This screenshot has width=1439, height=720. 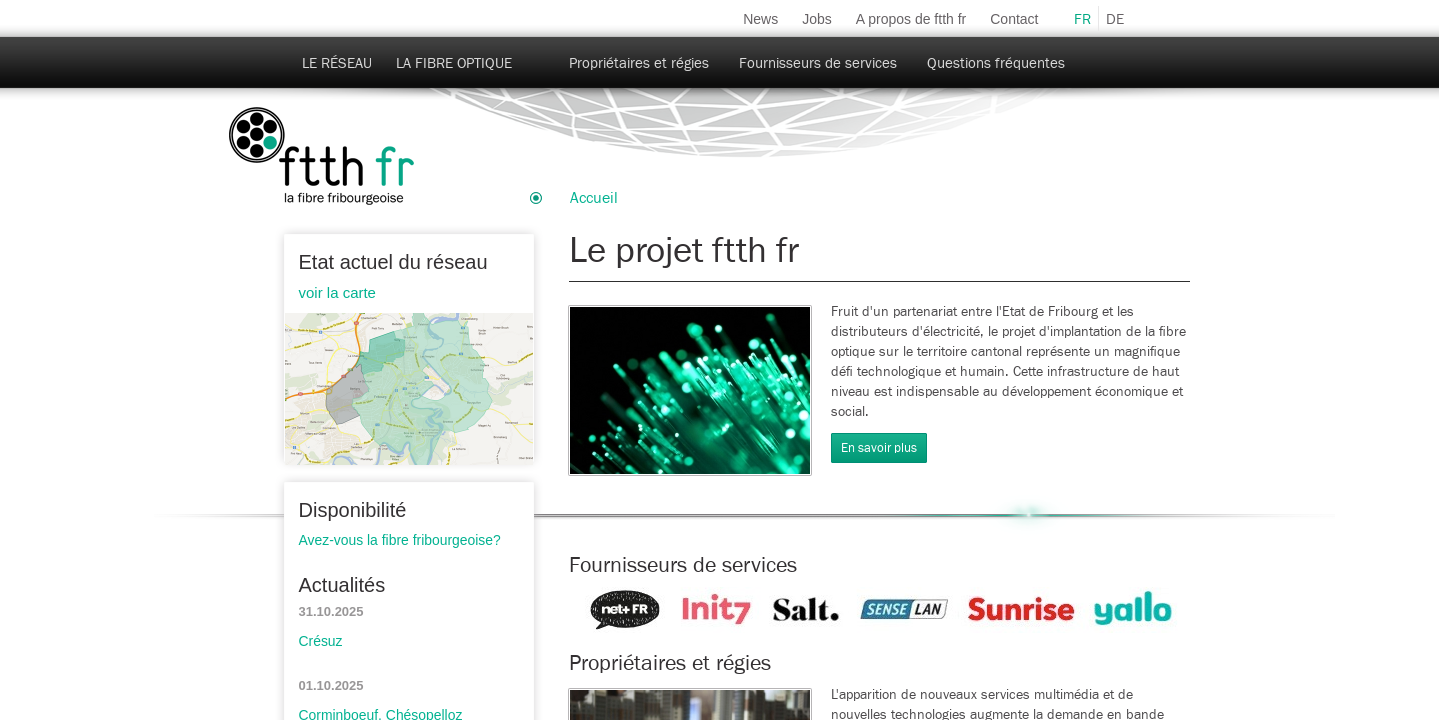 I want to click on voir la carte, so click(x=337, y=292).